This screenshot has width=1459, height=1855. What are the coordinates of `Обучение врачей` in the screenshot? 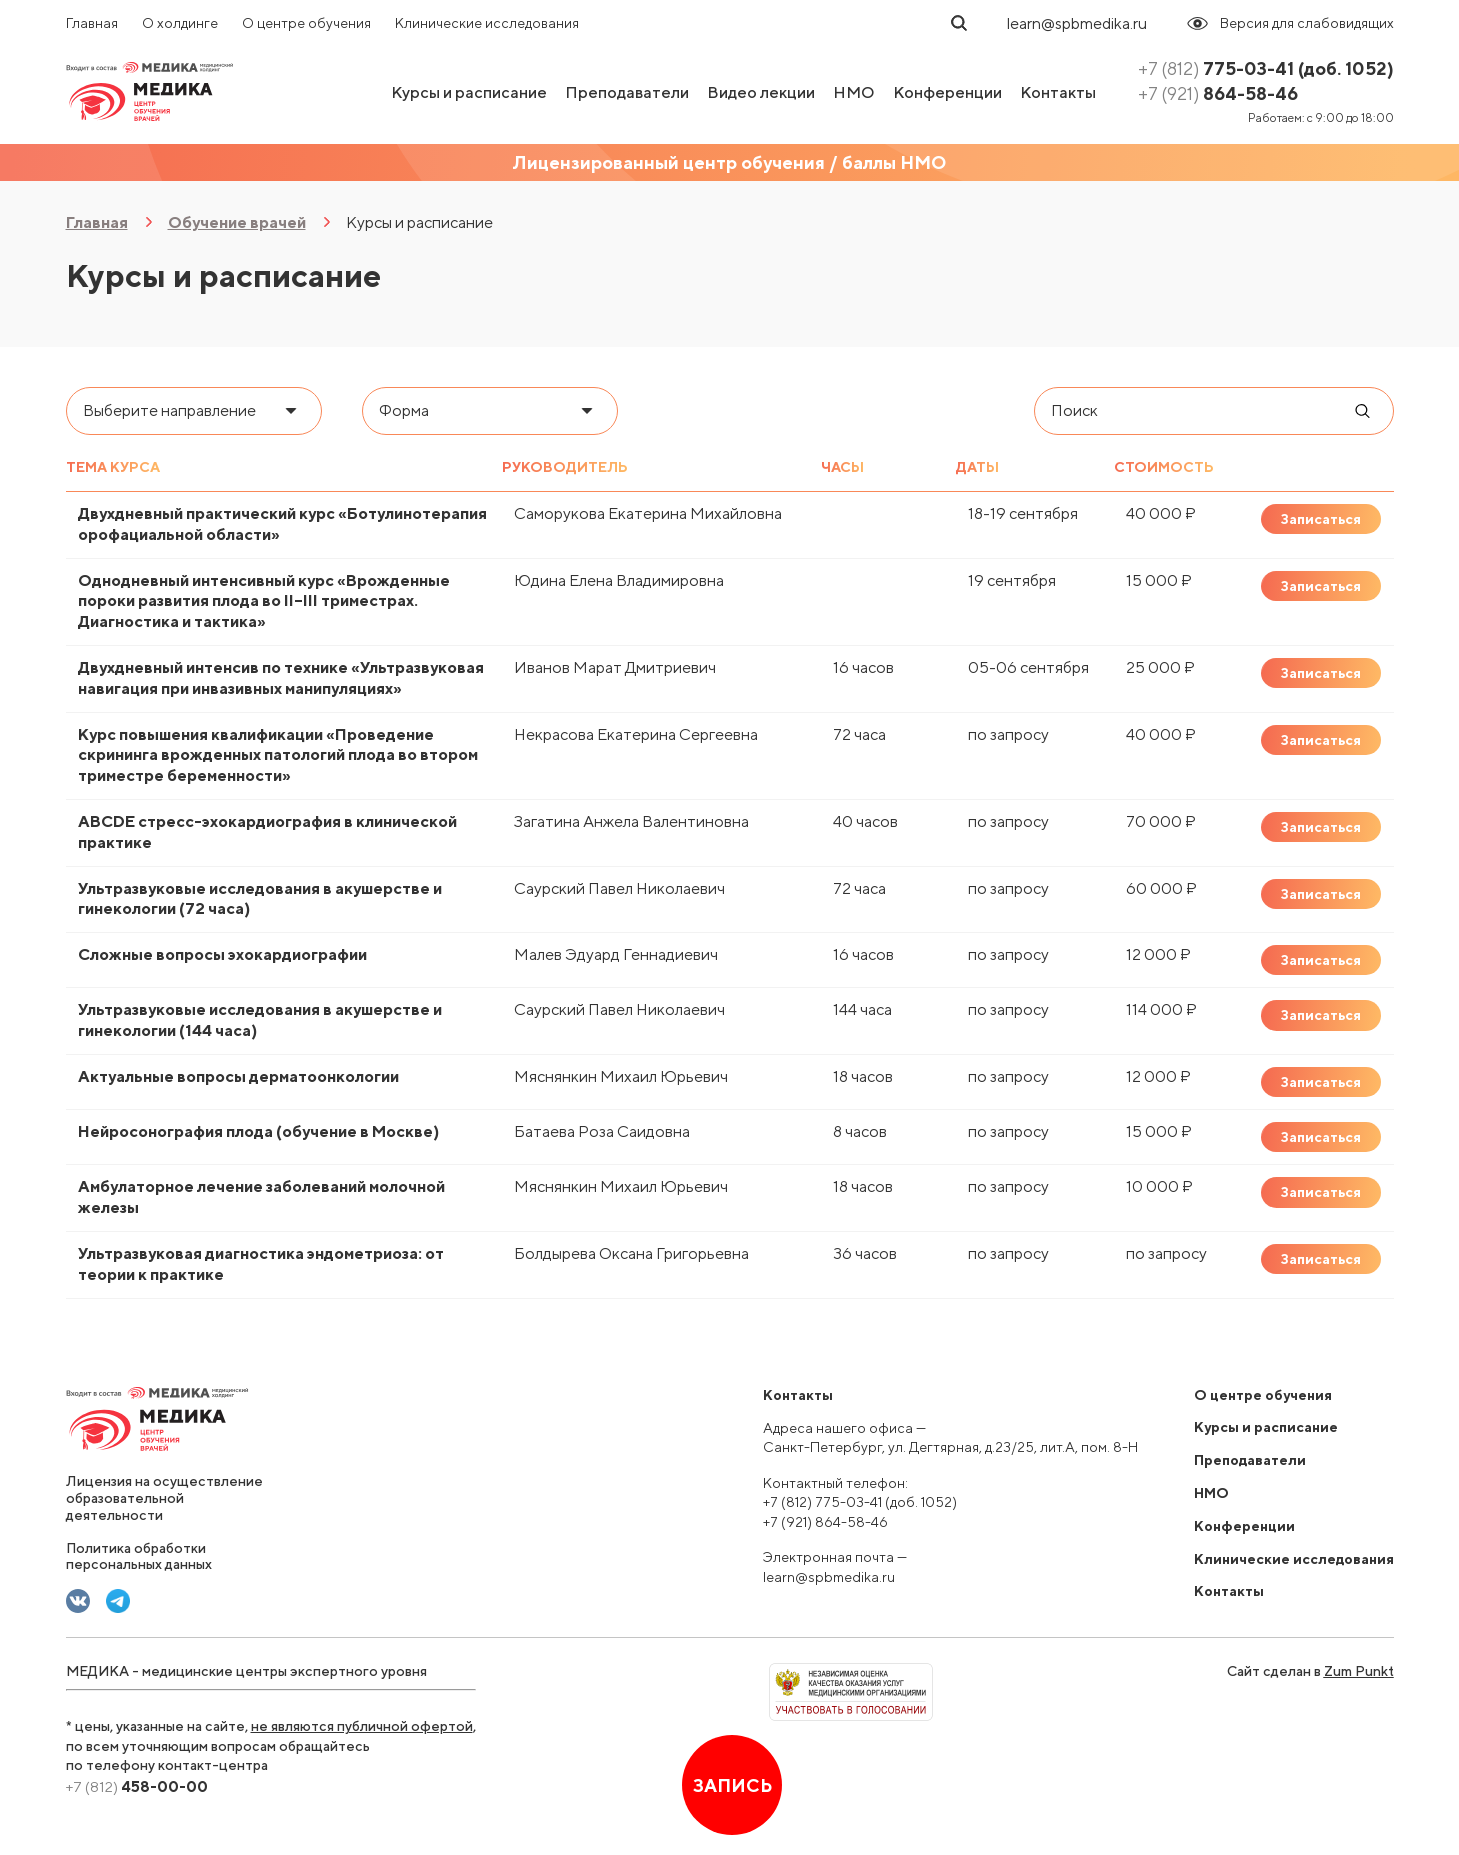 It's located at (237, 222).